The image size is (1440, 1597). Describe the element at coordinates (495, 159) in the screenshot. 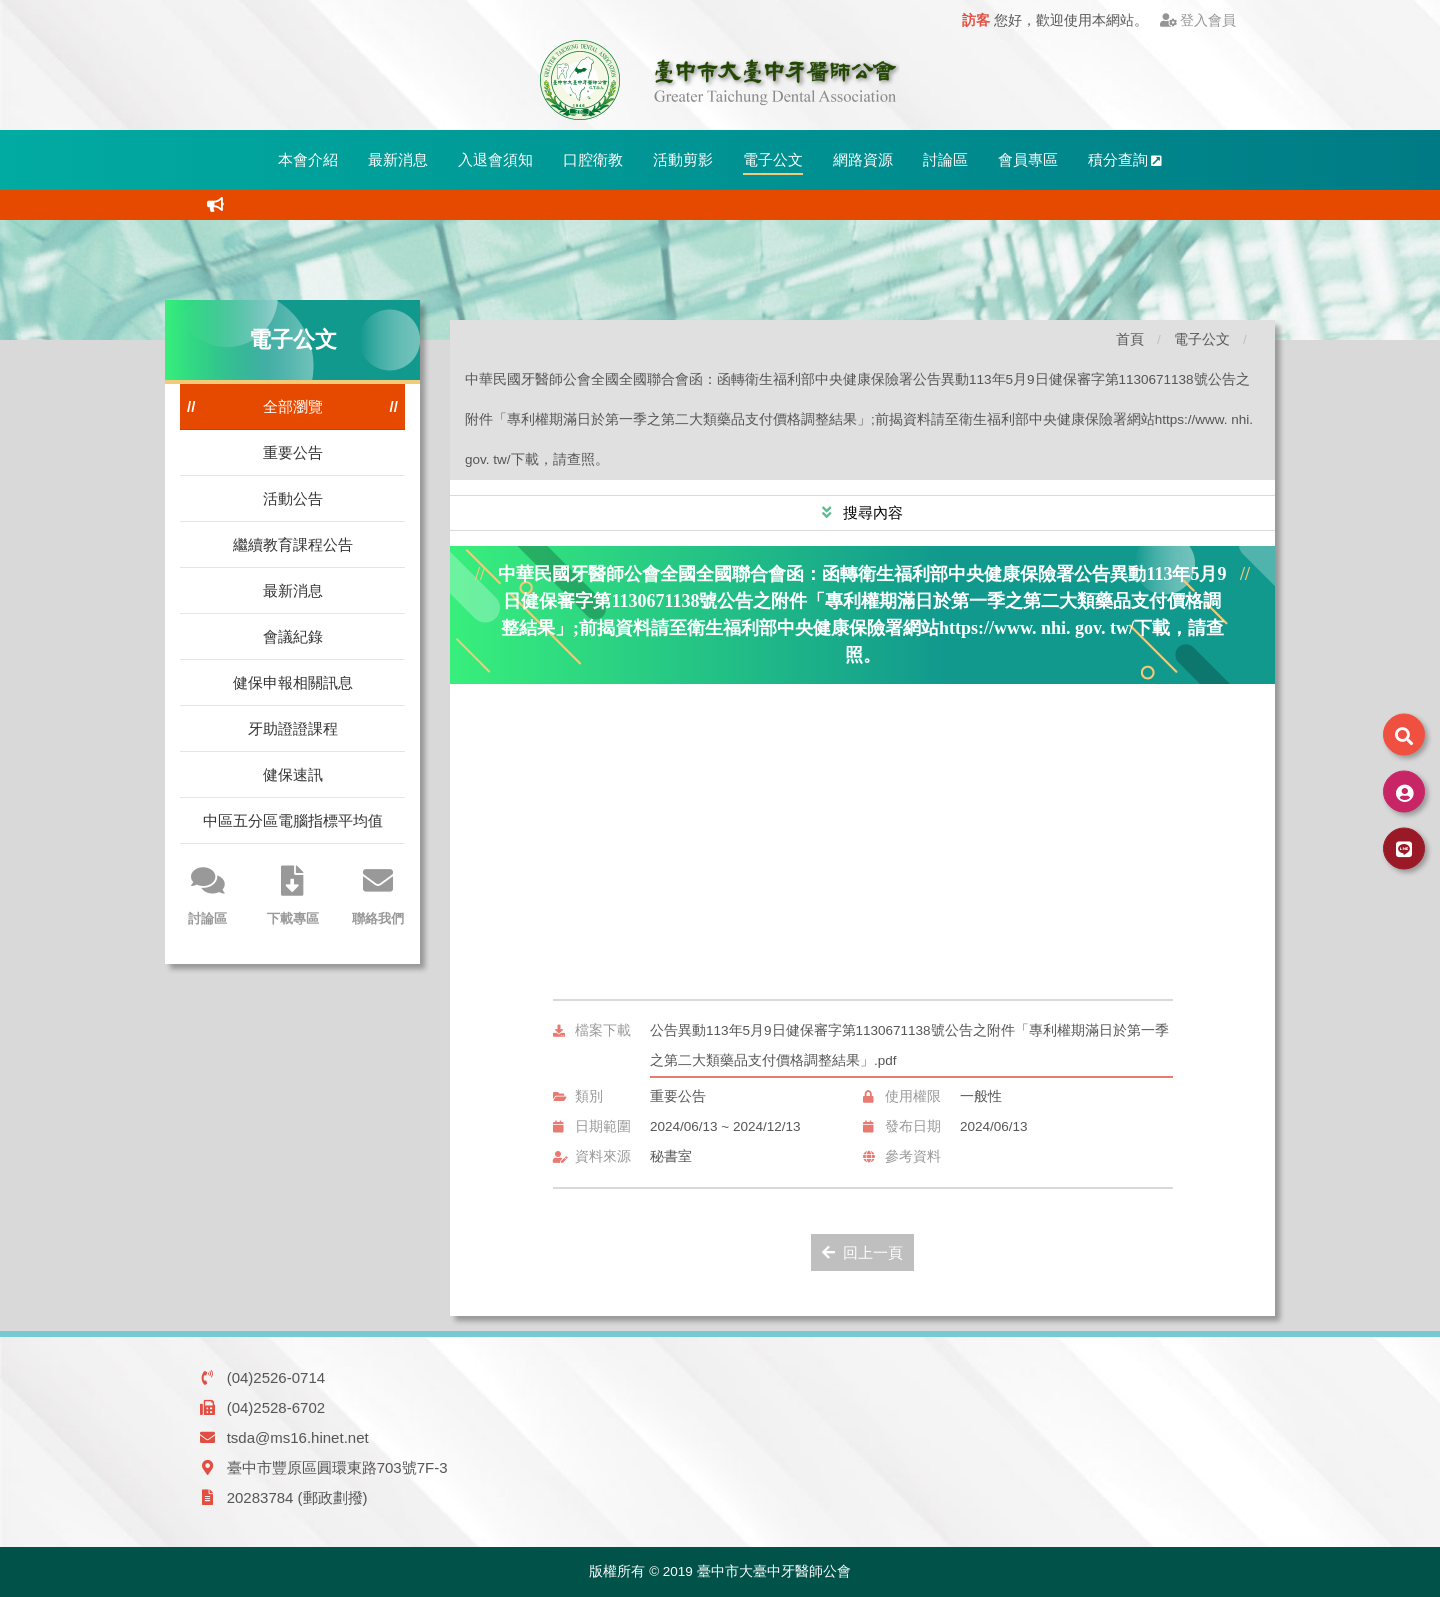

I see `入退會須知` at that location.